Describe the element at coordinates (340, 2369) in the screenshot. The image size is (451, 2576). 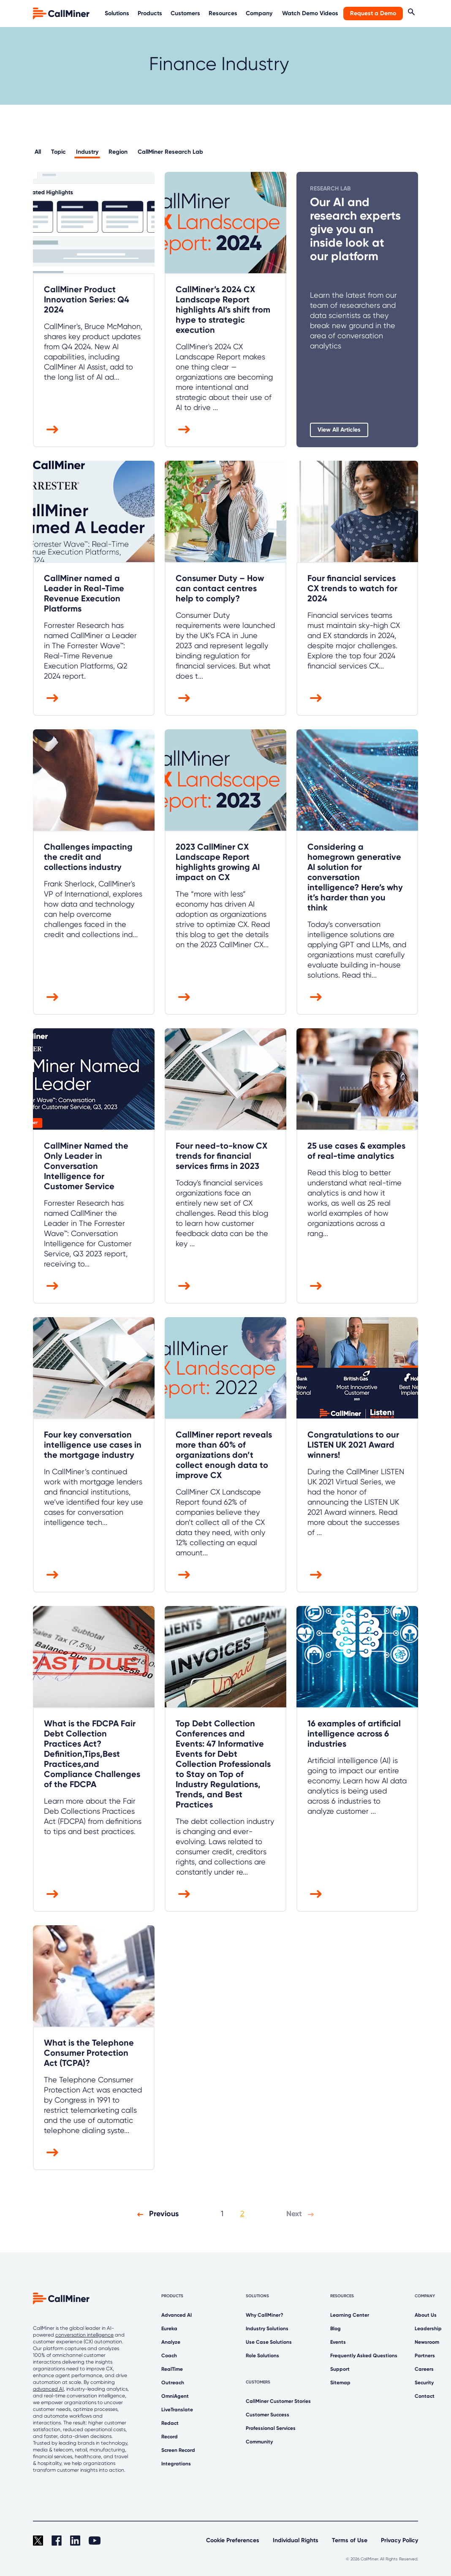
I see `Support` at that location.